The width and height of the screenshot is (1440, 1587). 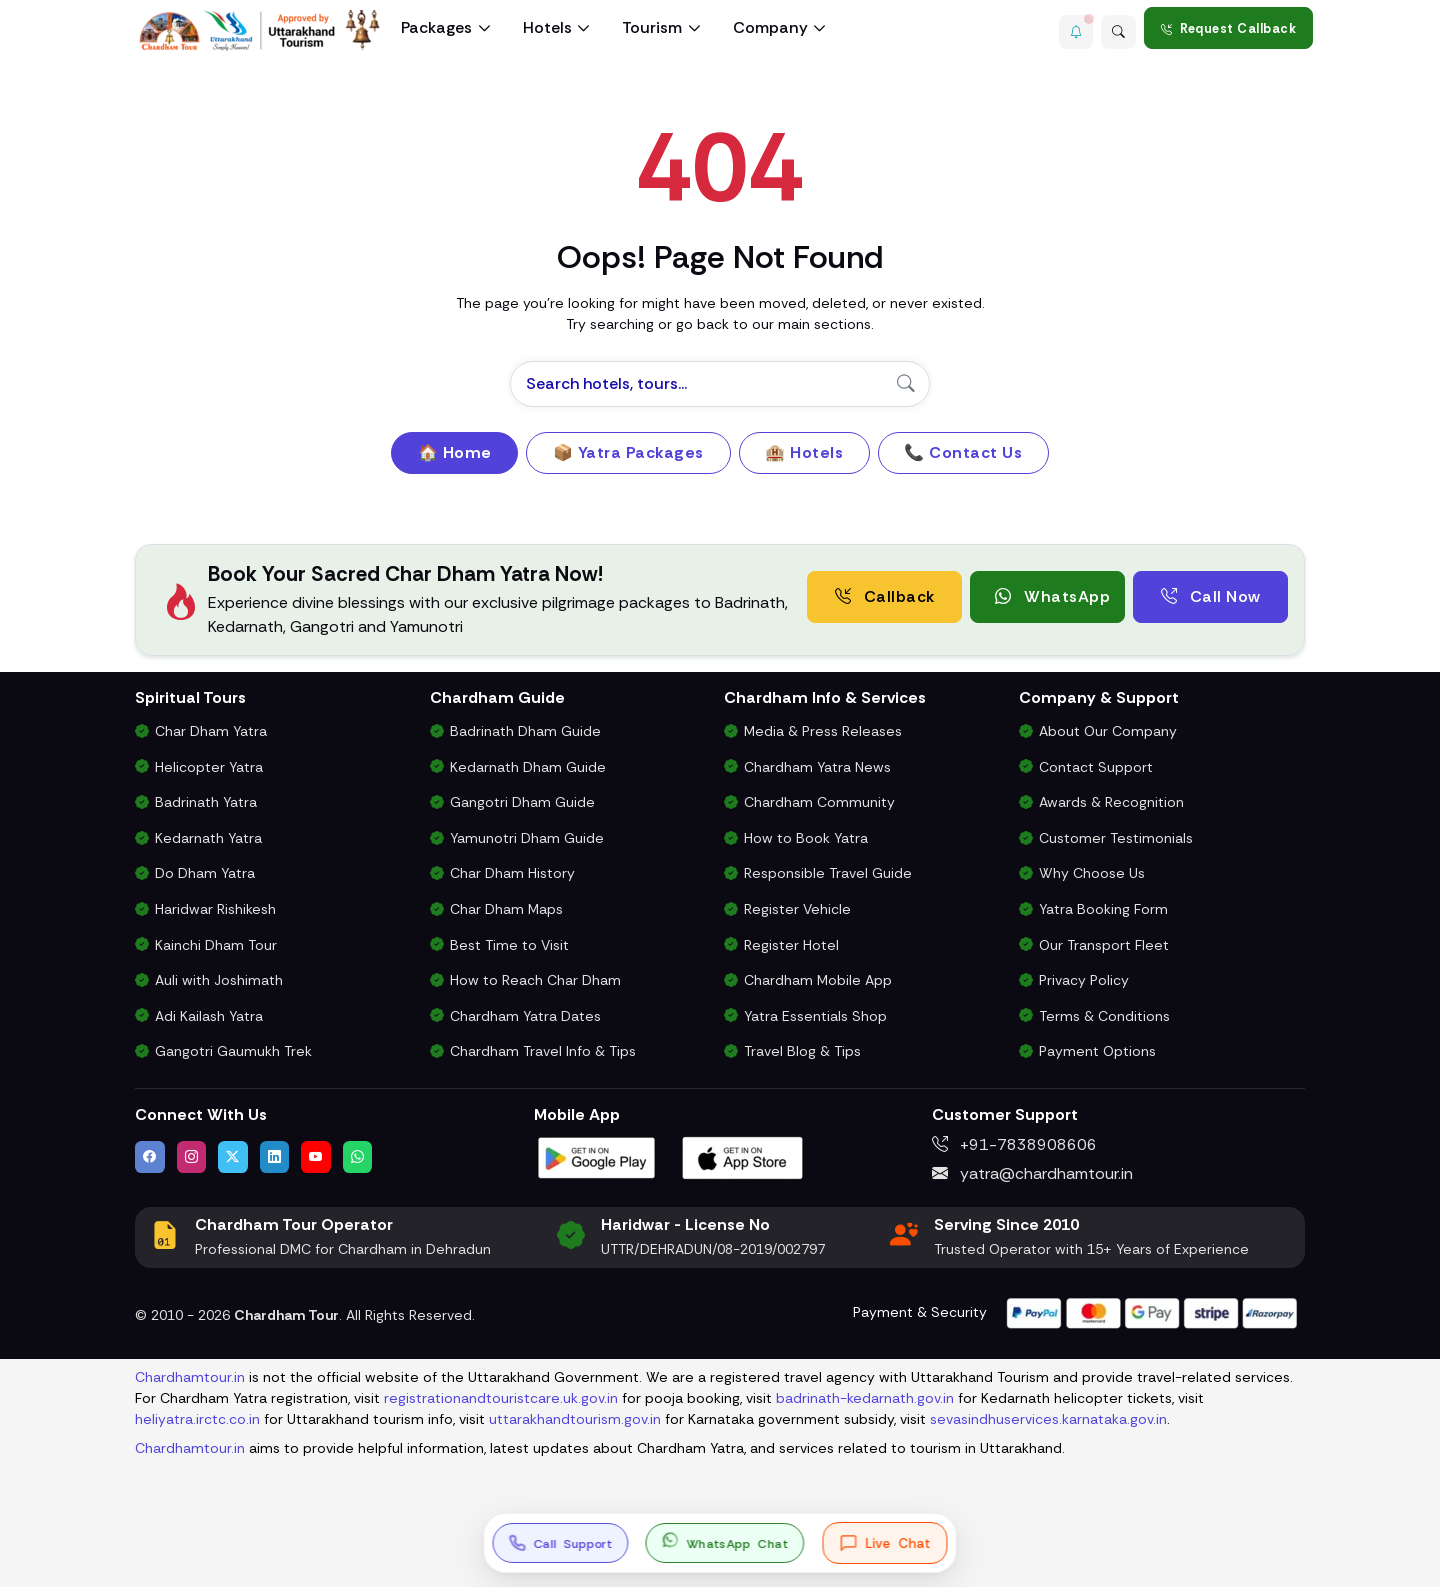 What do you see at coordinates (743, 1156) in the screenshot?
I see `[Download Chardham Tour App on Apple App Store]` at bounding box center [743, 1156].